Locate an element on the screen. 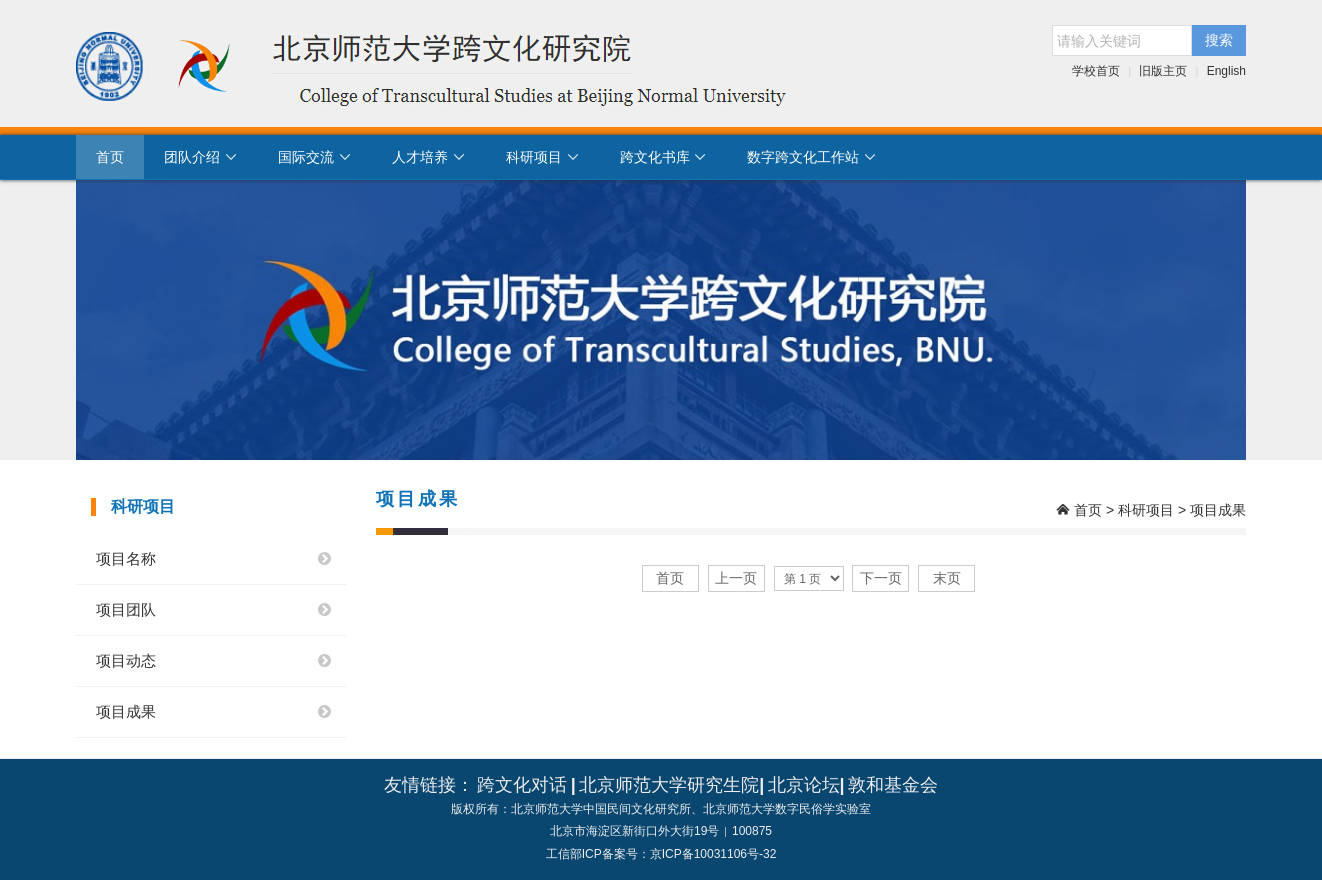 Image resolution: width=1322 pixels, height=880 pixels. 末页 is located at coordinates (947, 578).